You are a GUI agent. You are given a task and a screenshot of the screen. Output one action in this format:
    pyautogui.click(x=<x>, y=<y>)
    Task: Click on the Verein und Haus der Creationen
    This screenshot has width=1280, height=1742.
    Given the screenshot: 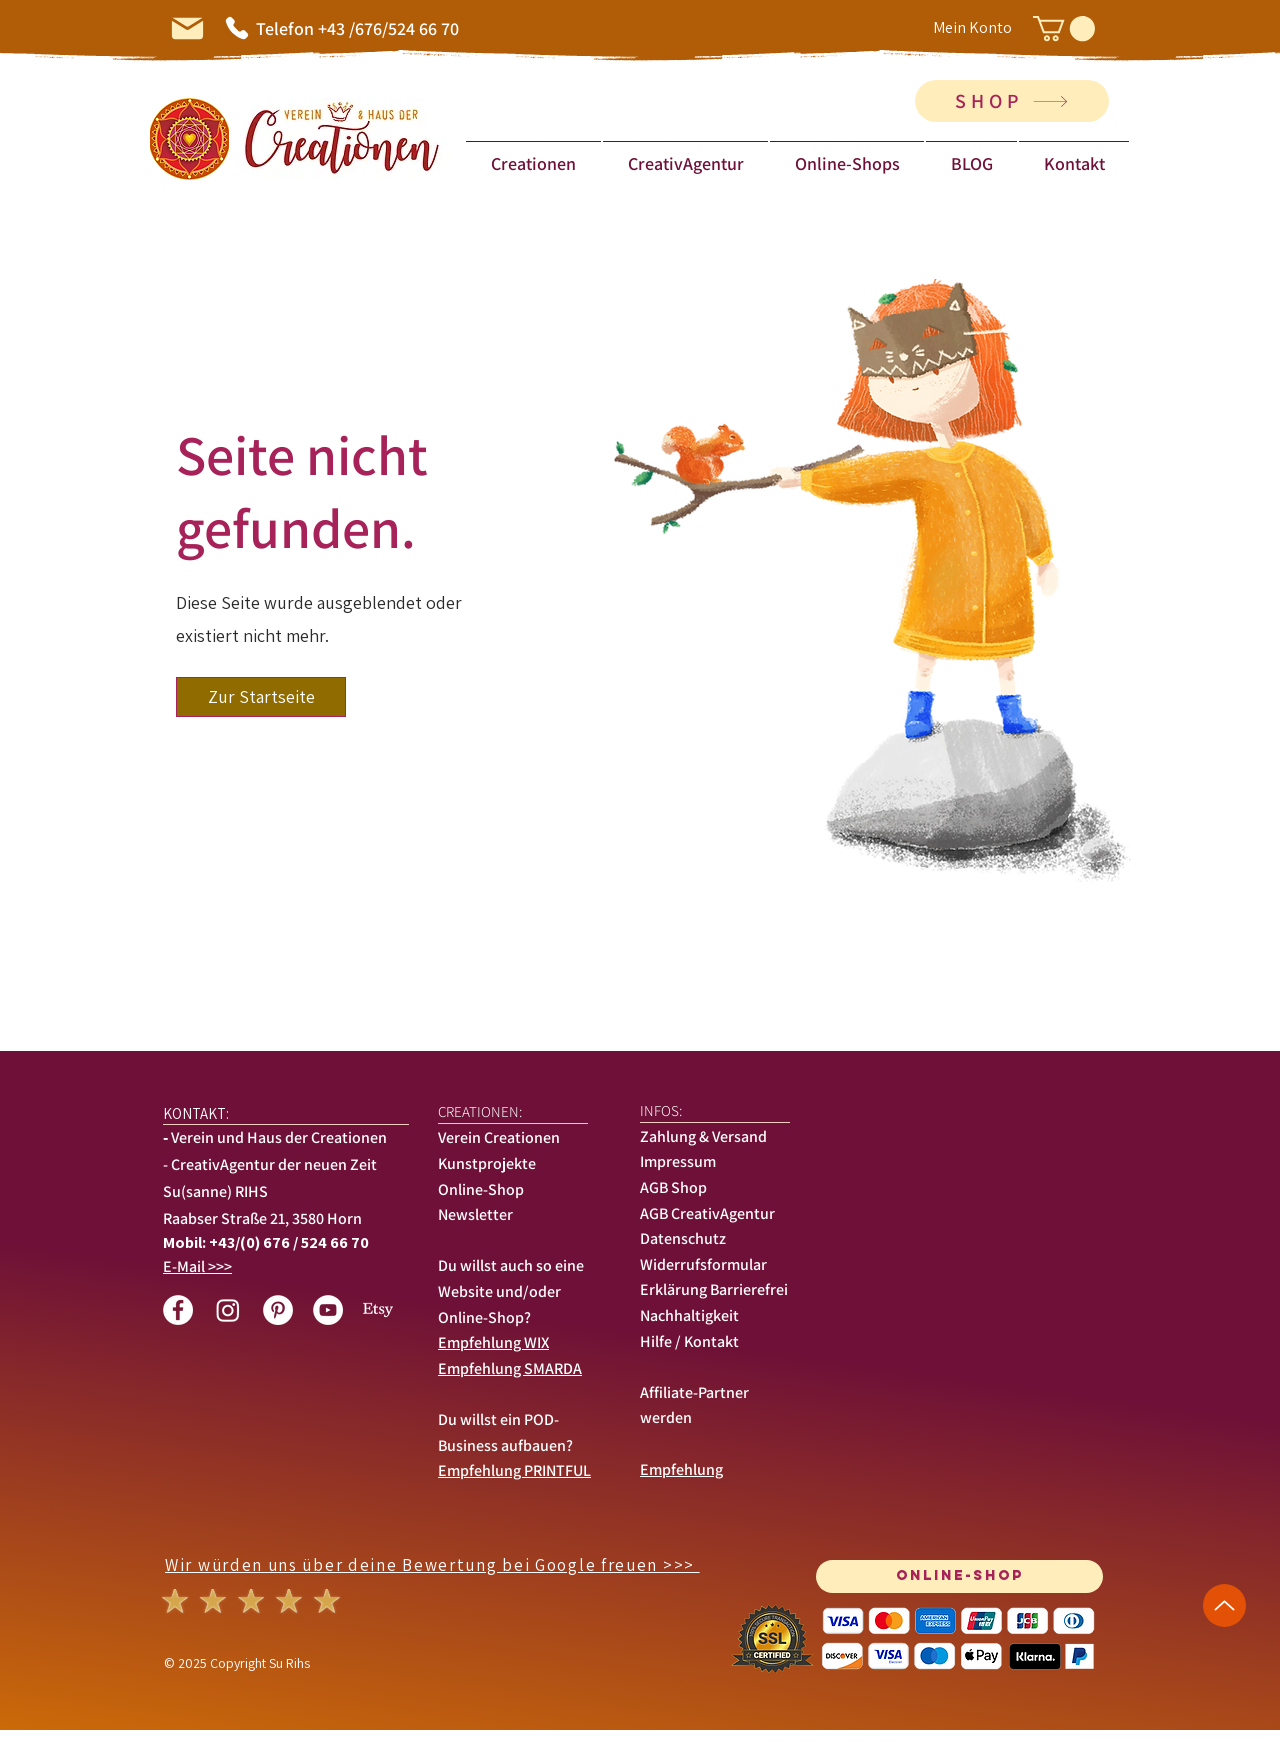 What is the action you would take?
    pyautogui.click(x=279, y=1137)
    